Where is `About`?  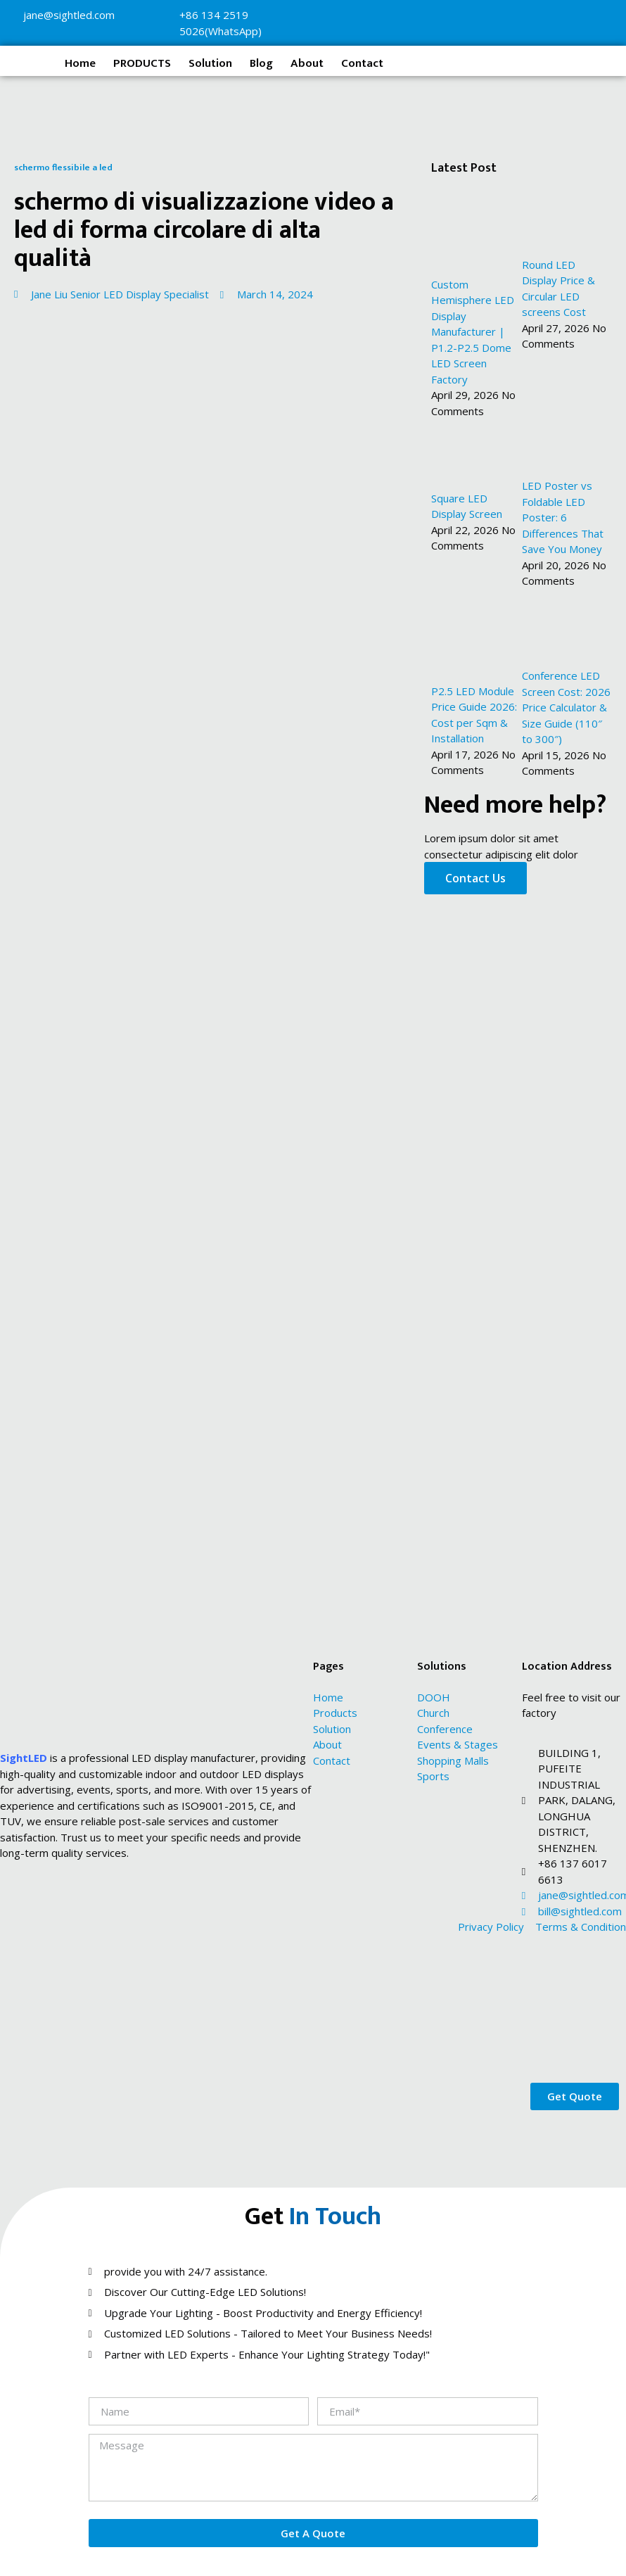
About is located at coordinates (307, 63).